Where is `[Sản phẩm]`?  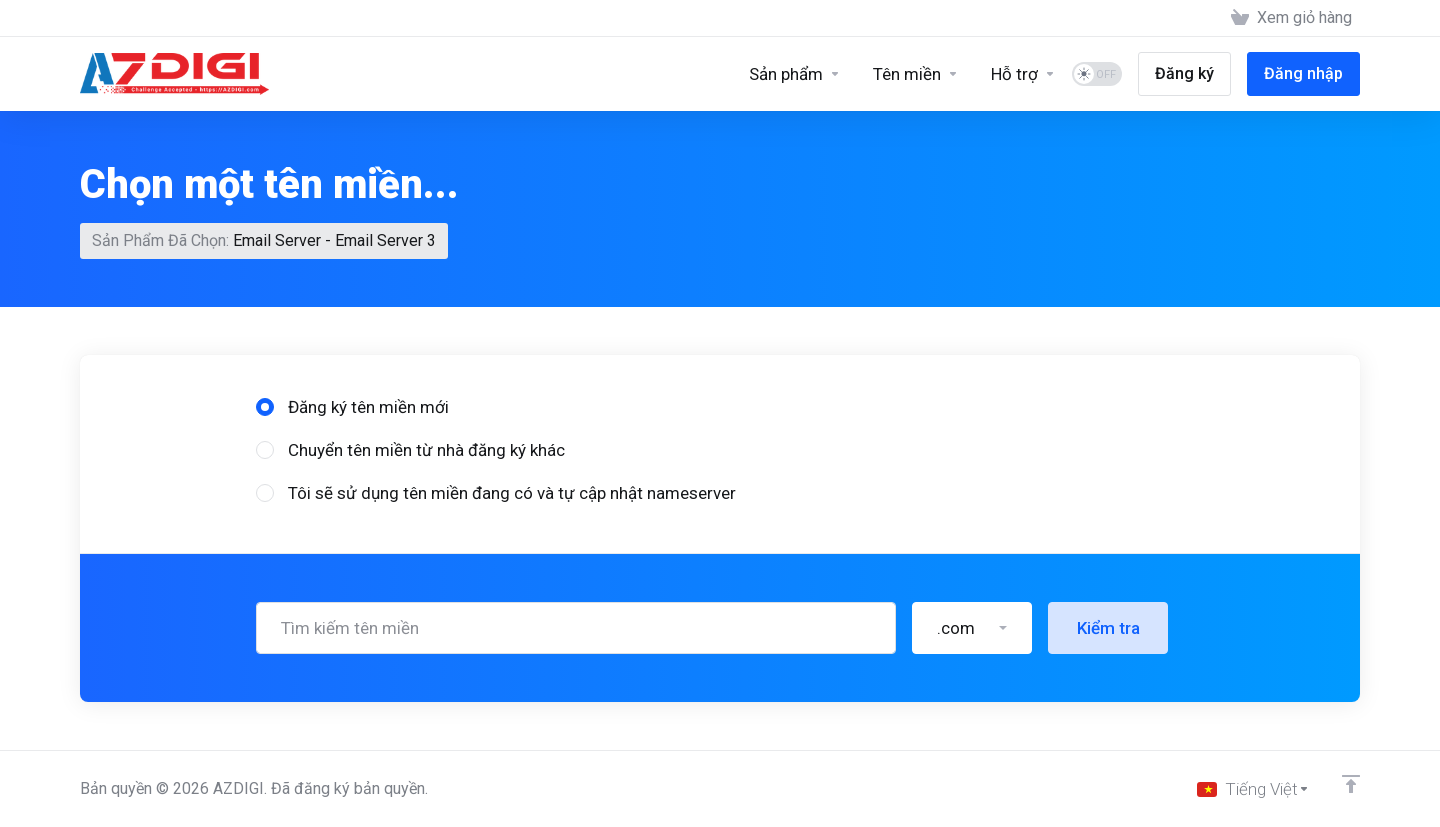 [Sản phẩm] is located at coordinates (795, 74).